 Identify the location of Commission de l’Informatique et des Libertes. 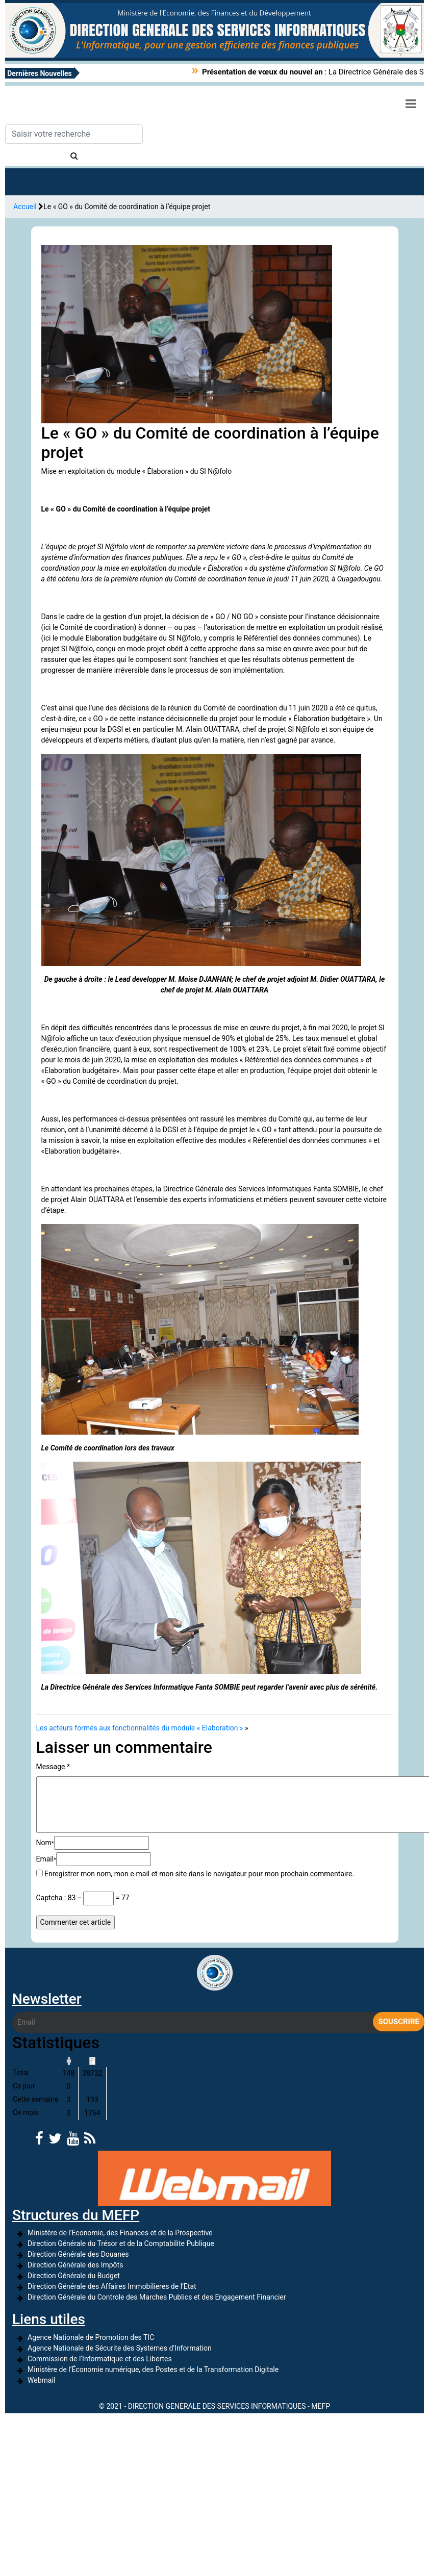
(100, 2359).